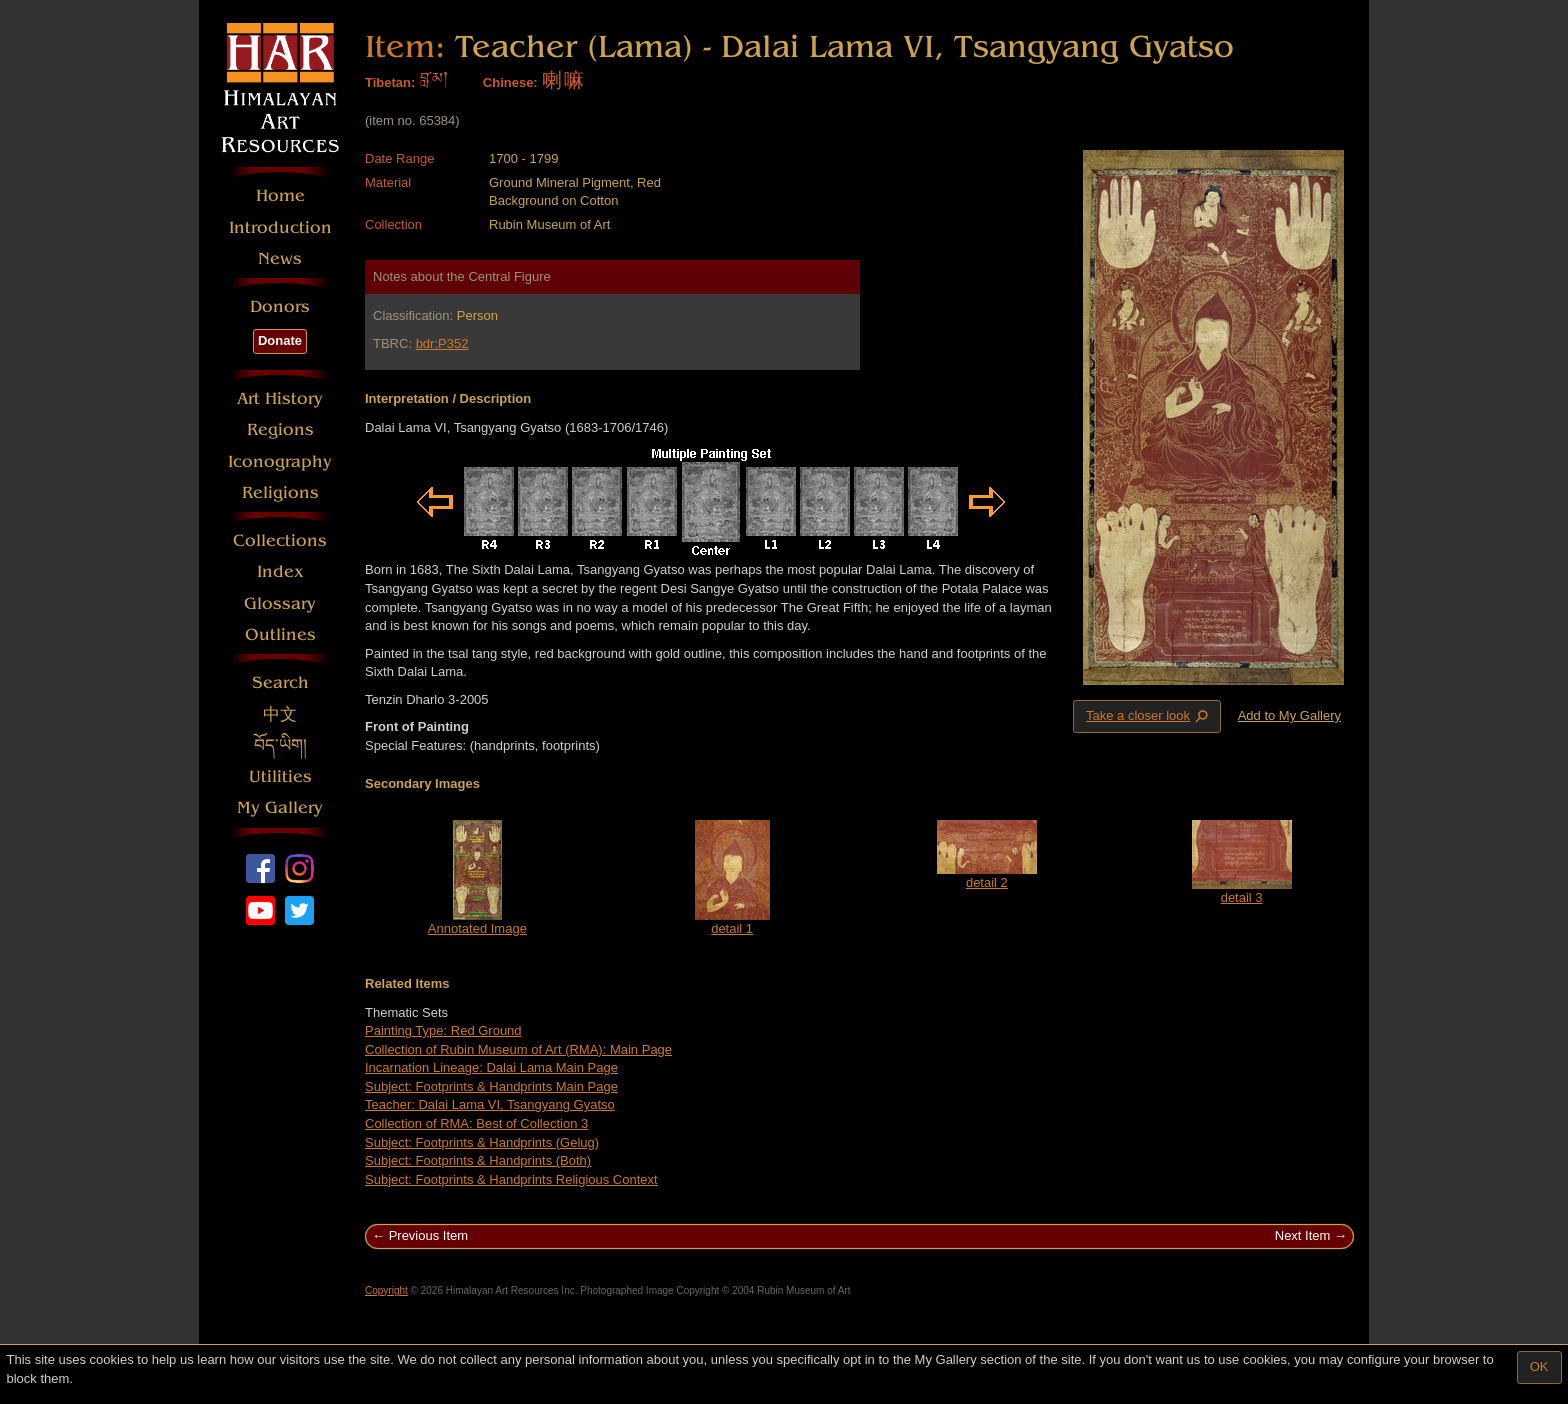  What do you see at coordinates (478, 1160) in the screenshot?
I see `Subject: Footprints & Handprints (Both)` at bounding box center [478, 1160].